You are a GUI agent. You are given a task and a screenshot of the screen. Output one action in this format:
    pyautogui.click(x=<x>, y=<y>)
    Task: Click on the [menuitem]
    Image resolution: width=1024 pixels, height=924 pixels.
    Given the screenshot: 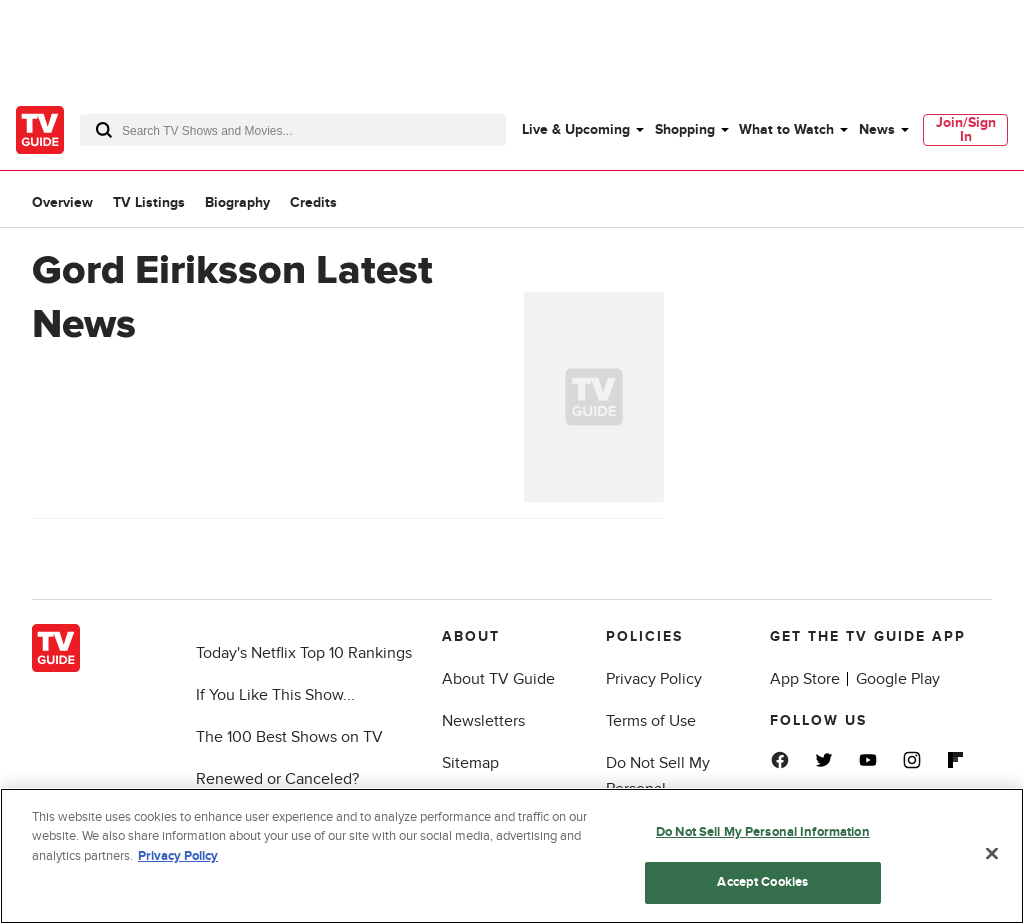 What is the action you would take?
    pyautogui.click(x=582, y=130)
    